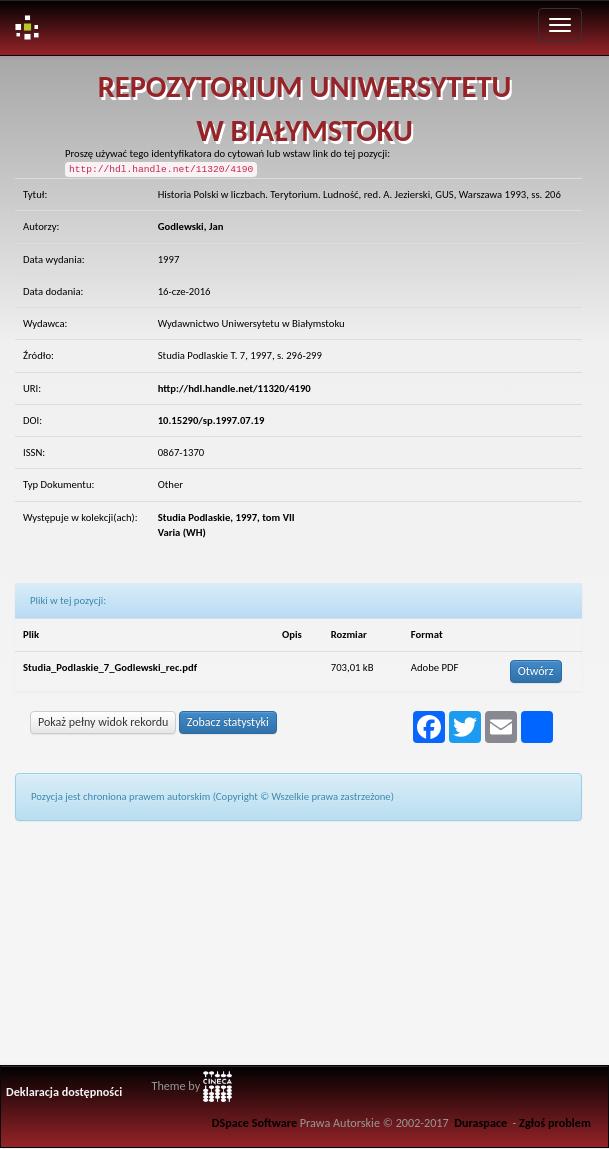  What do you see at coordinates (234, 388) in the screenshot?
I see `http://hdl.handle.net/11320/4190` at bounding box center [234, 388].